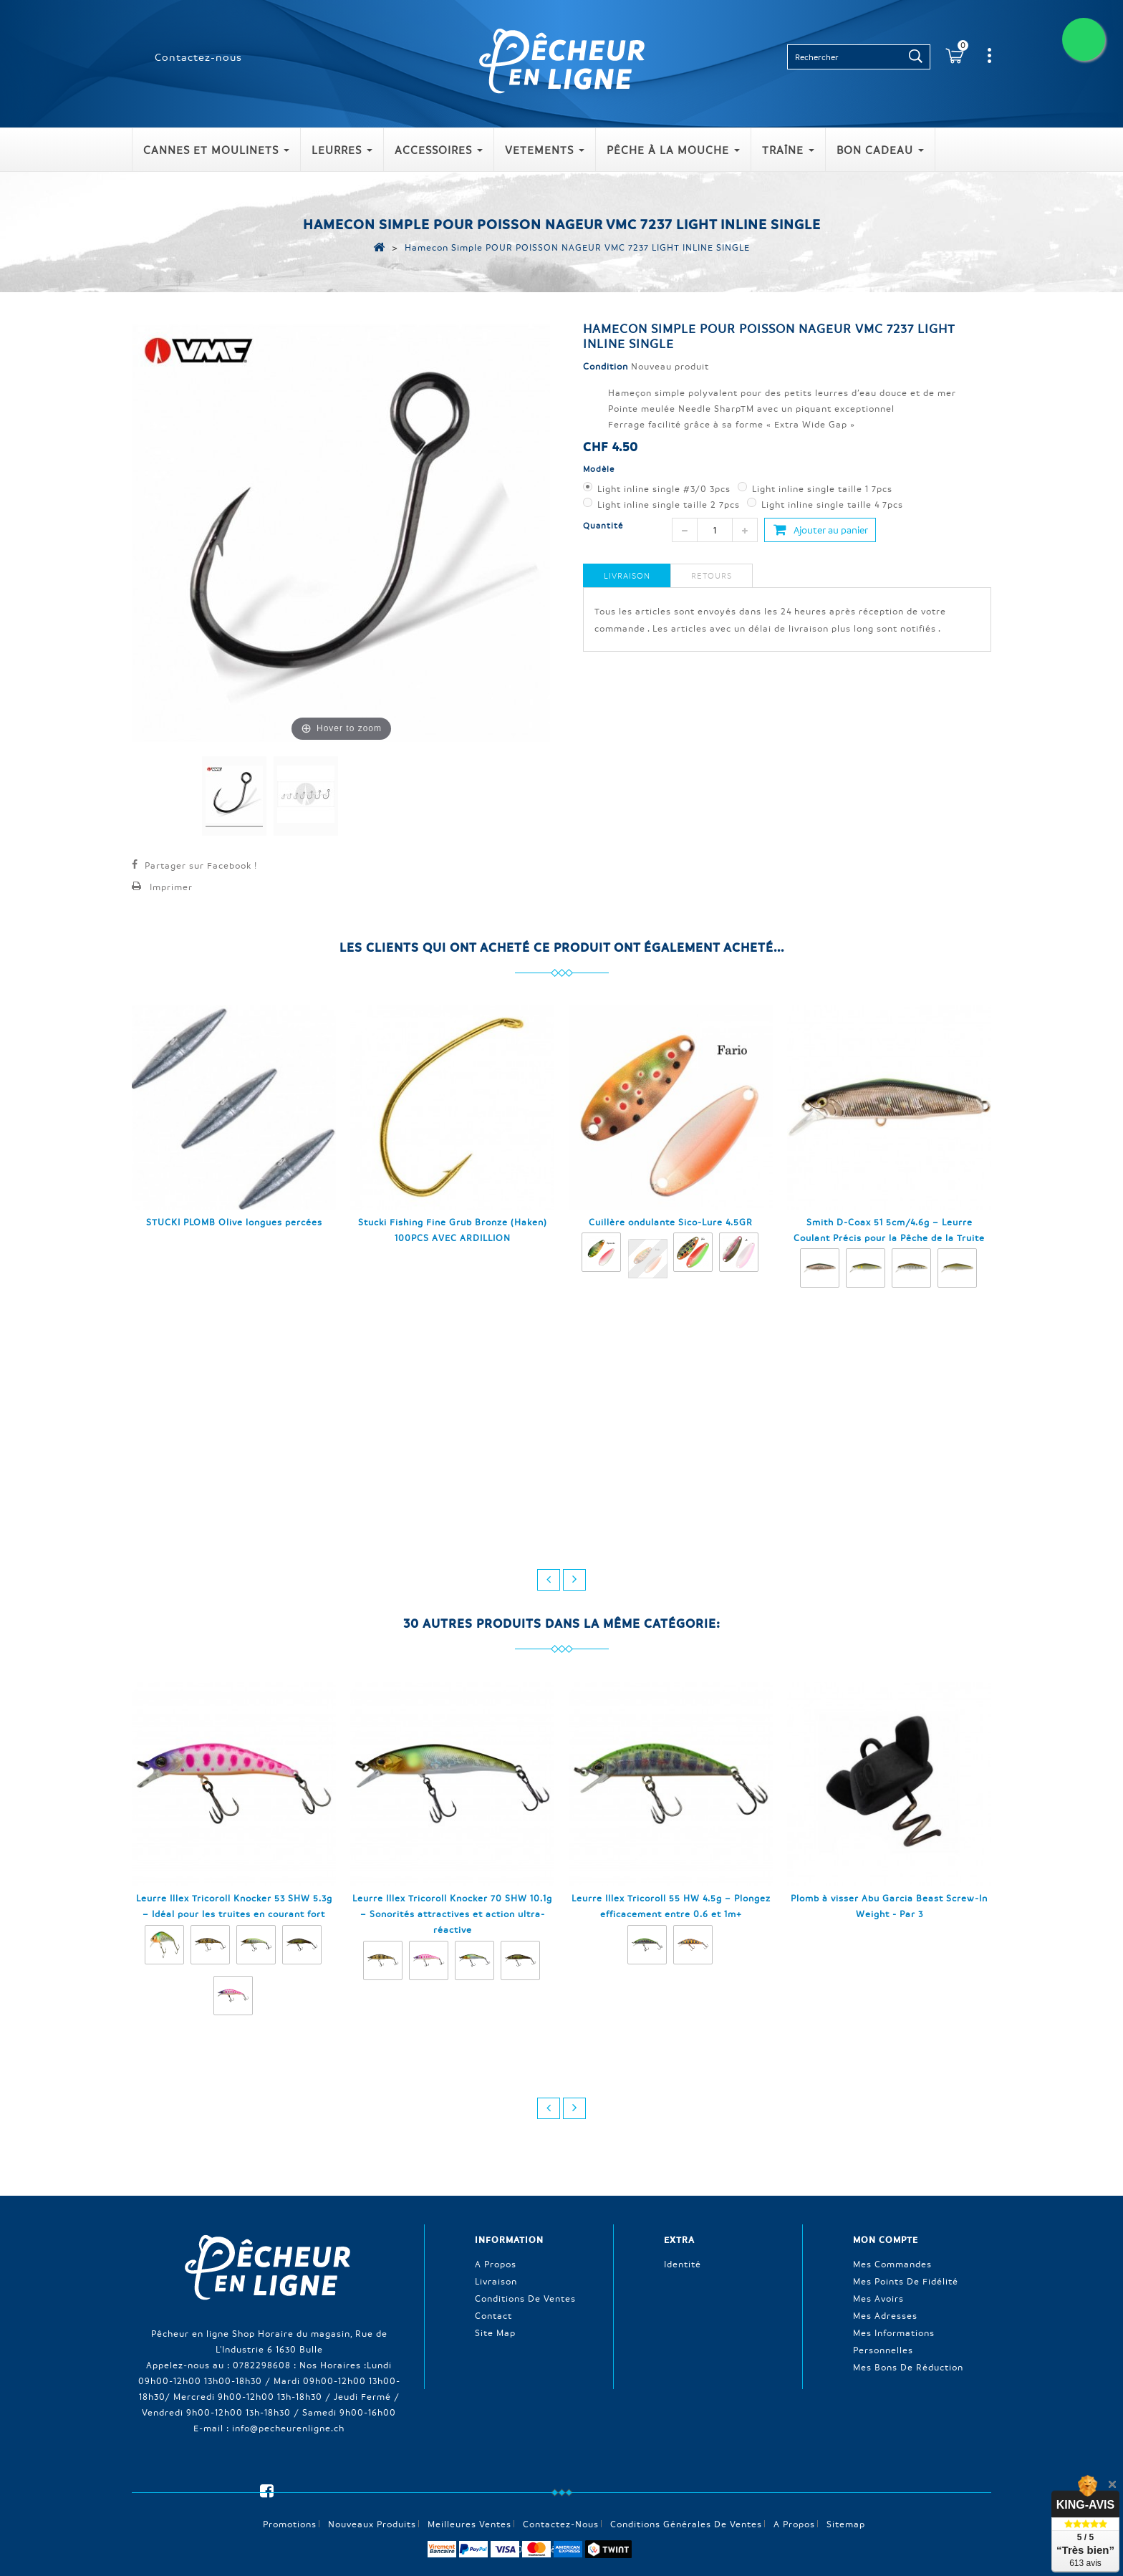 Image resolution: width=1123 pixels, height=2576 pixels. Describe the element at coordinates (290, 2498) in the screenshot. I see `Promotions` at that location.